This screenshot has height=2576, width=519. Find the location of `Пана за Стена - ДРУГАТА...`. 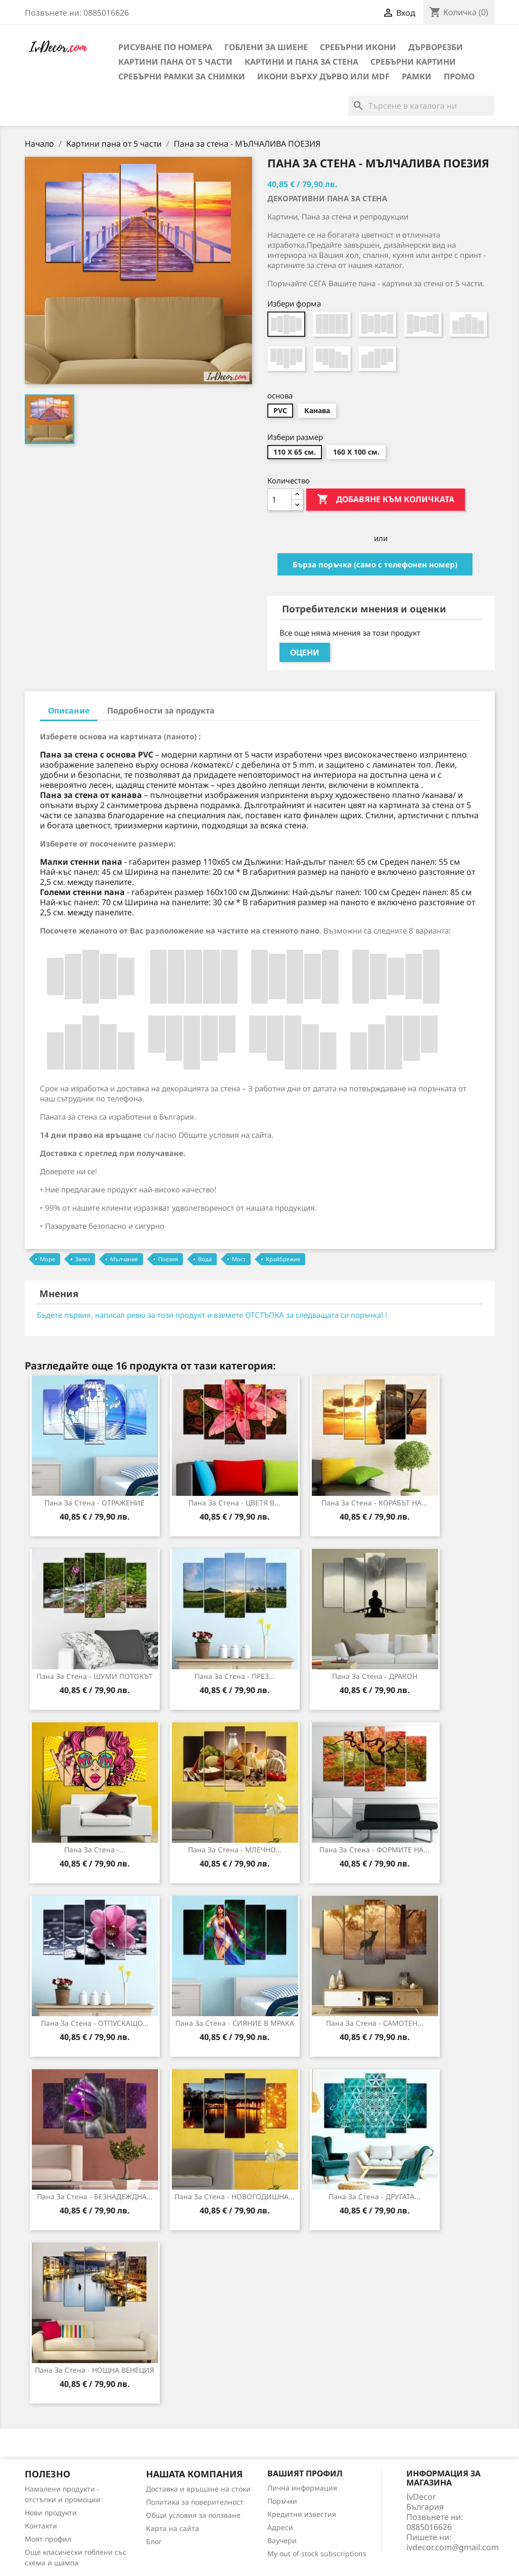

Пана за Стена - ДРУГАТА... is located at coordinates (374, 2196).